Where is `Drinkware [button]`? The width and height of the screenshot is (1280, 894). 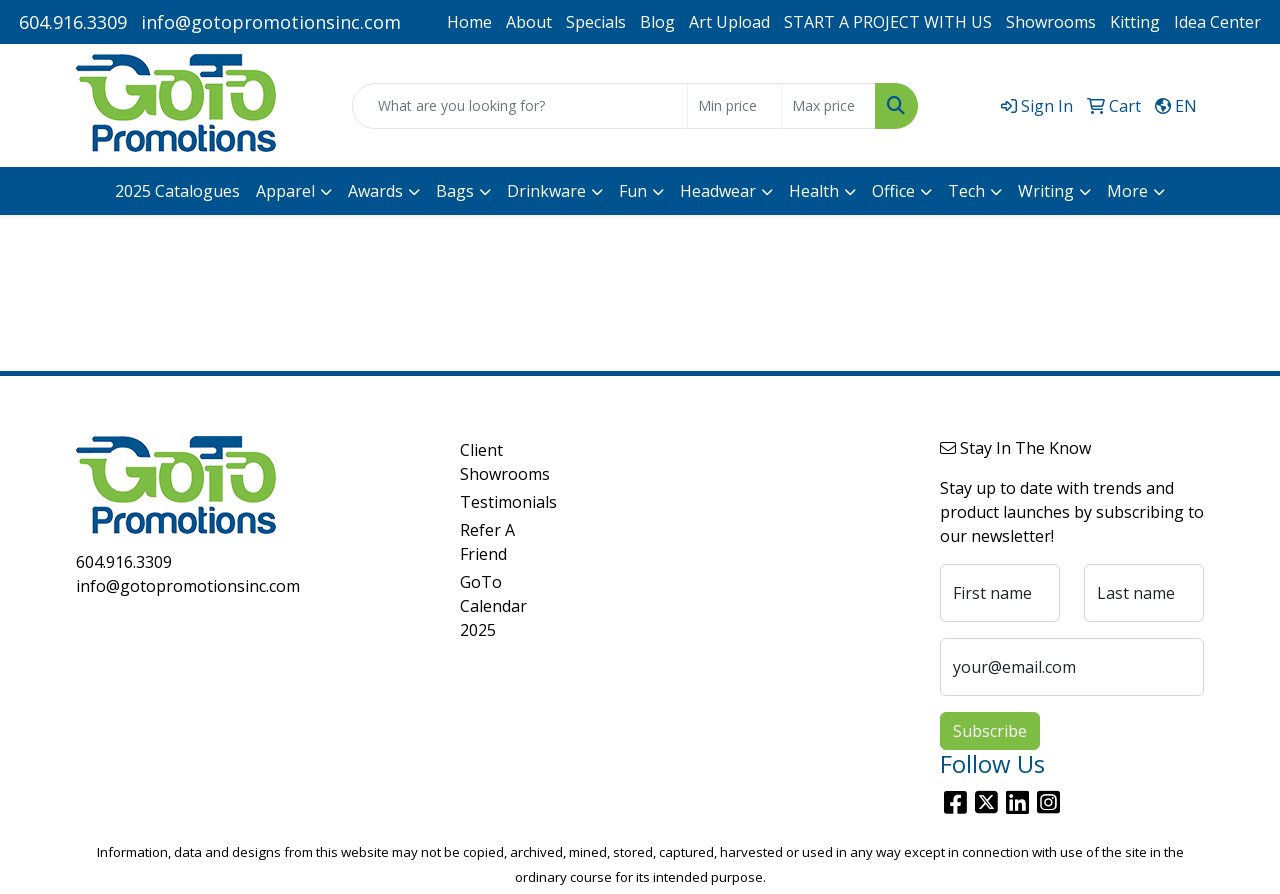
Drinkware [button] is located at coordinates (546, 191).